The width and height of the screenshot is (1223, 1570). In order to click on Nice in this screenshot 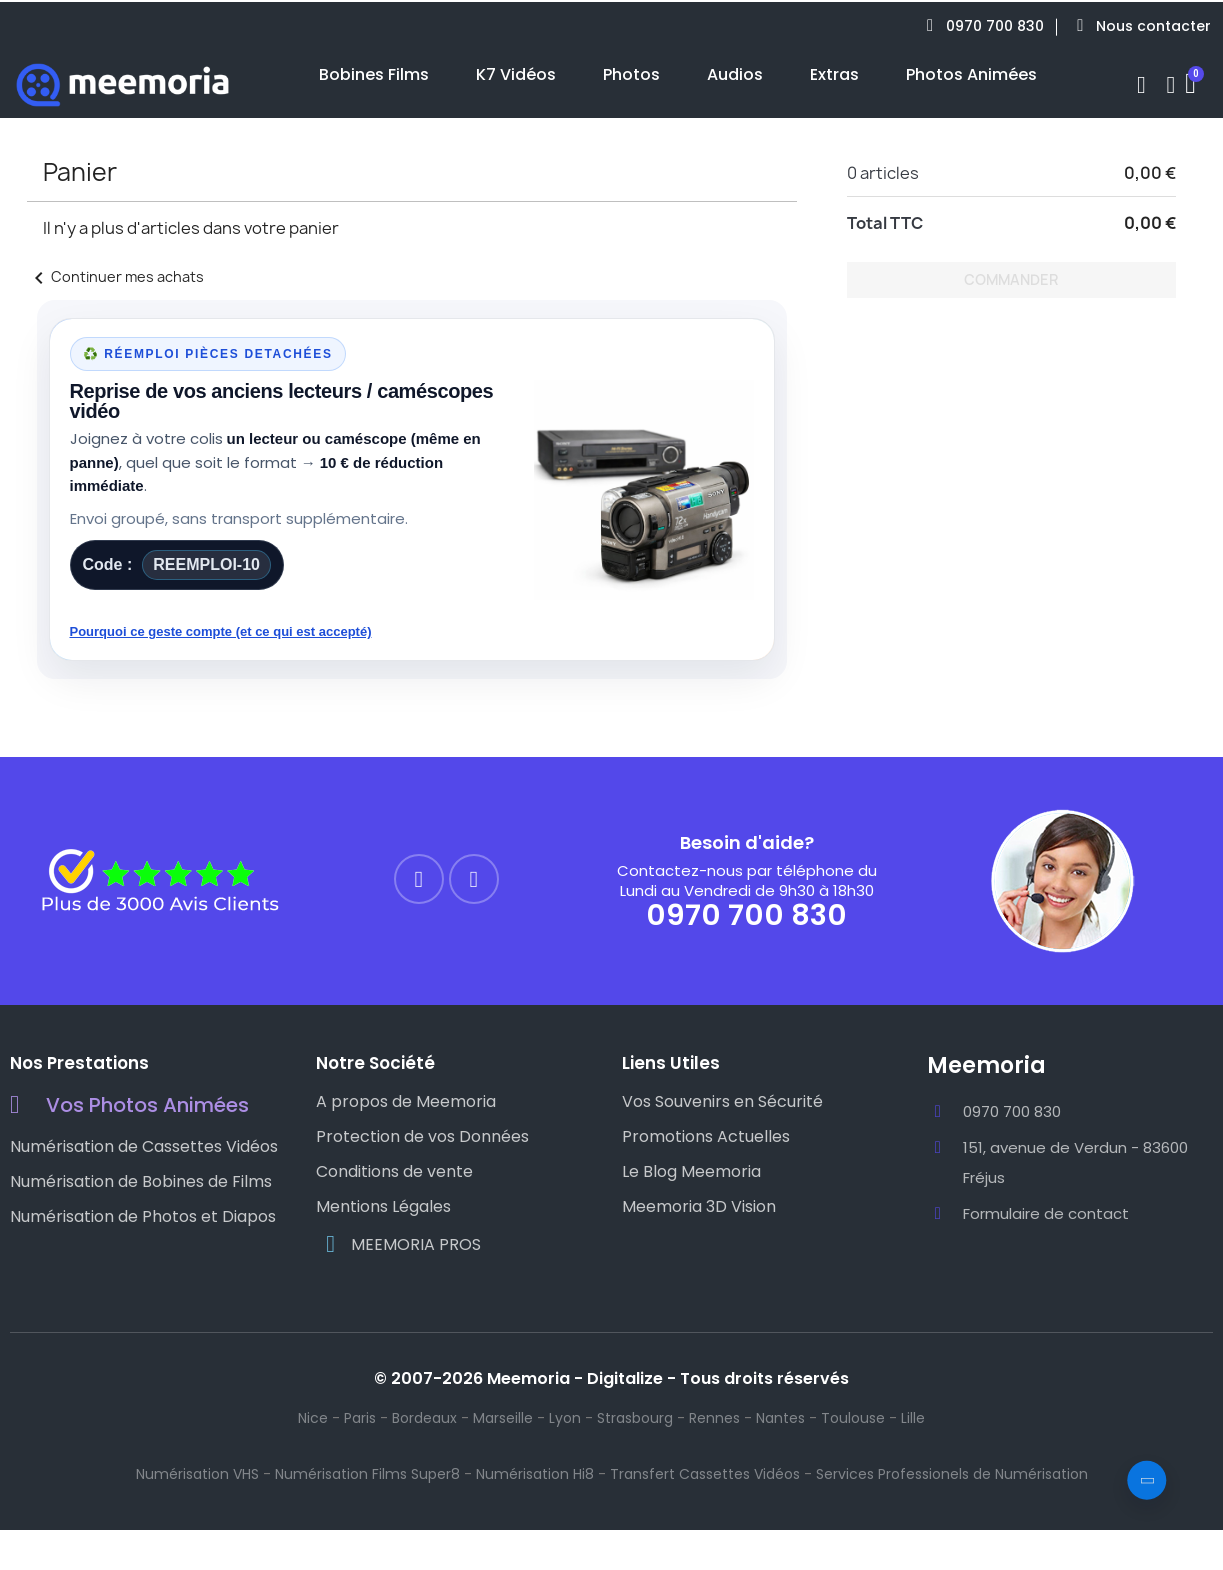, I will do `click(313, 1418)`.